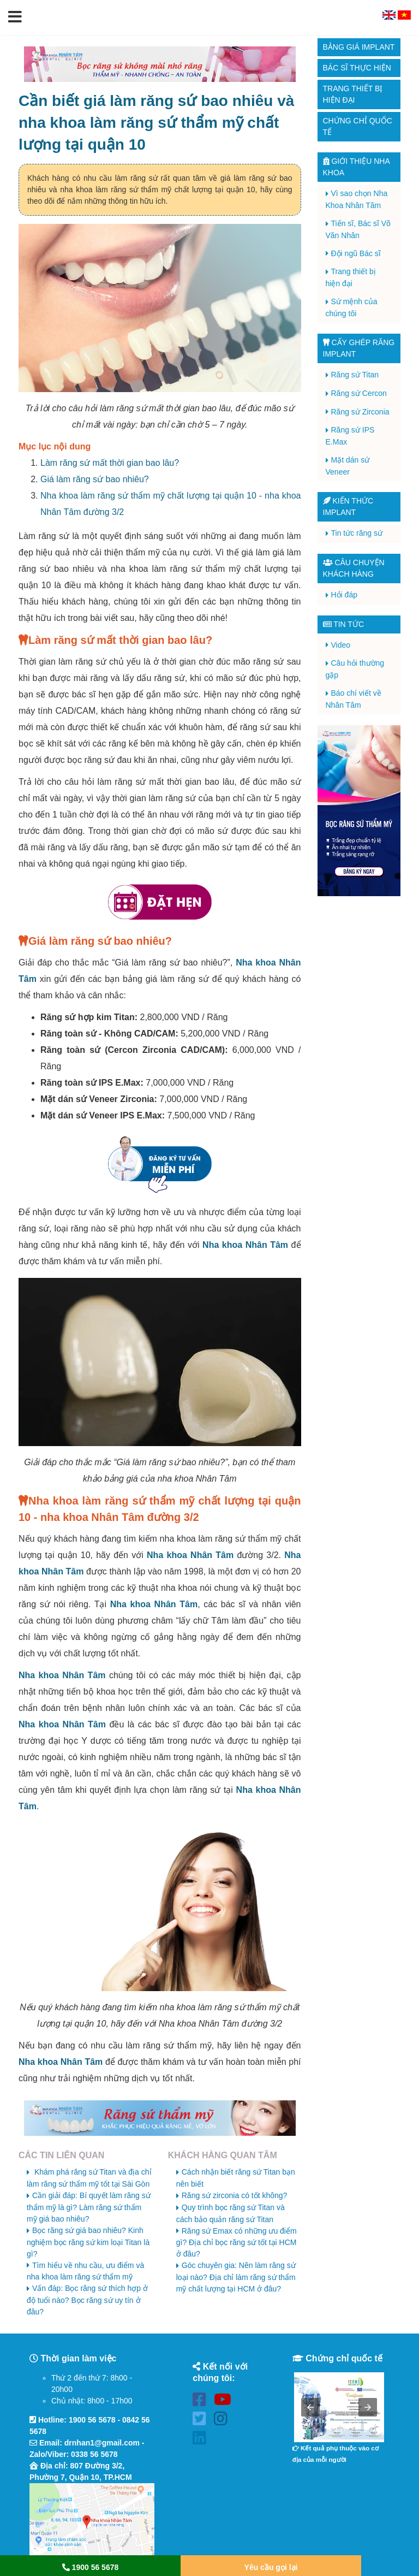 The image size is (419, 2576). Describe the element at coordinates (236, 2242) in the screenshot. I see `Răng sứ Emax có những ưu điểm gì? Địa chỉ bọc răng sứ tốt tại HCM ở đâu?` at that location.